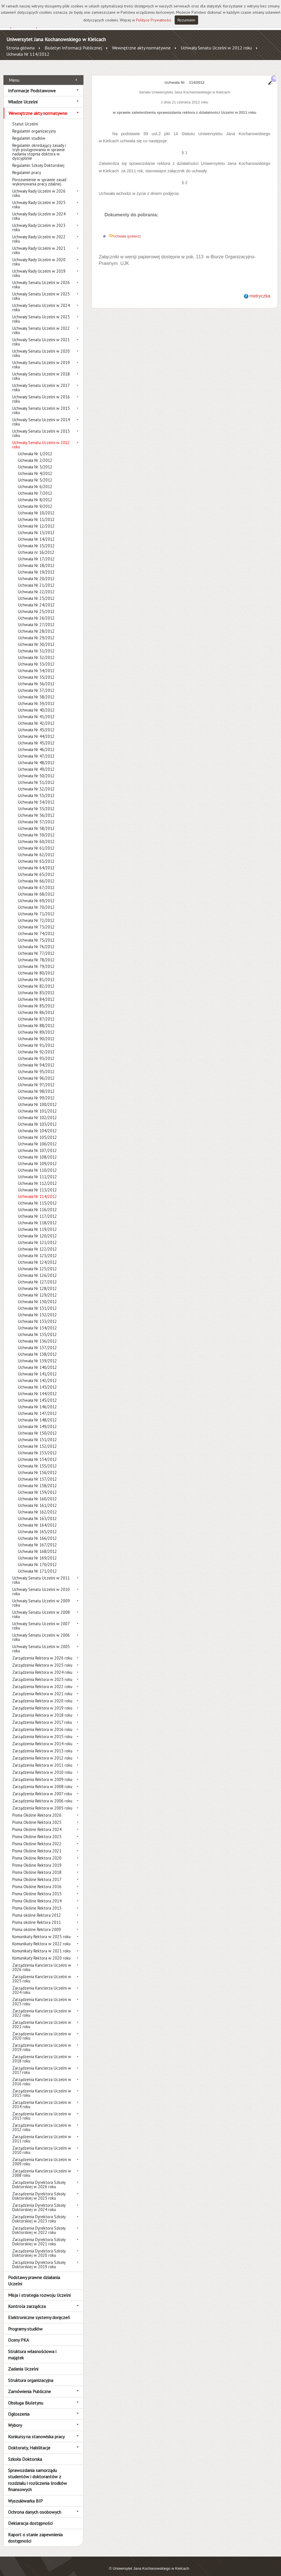 The image size is (281, 2576). Describe the element at coordinates (37, 1348) in the screenshot. I see `Uchwała Nr 138/2012` at that location.